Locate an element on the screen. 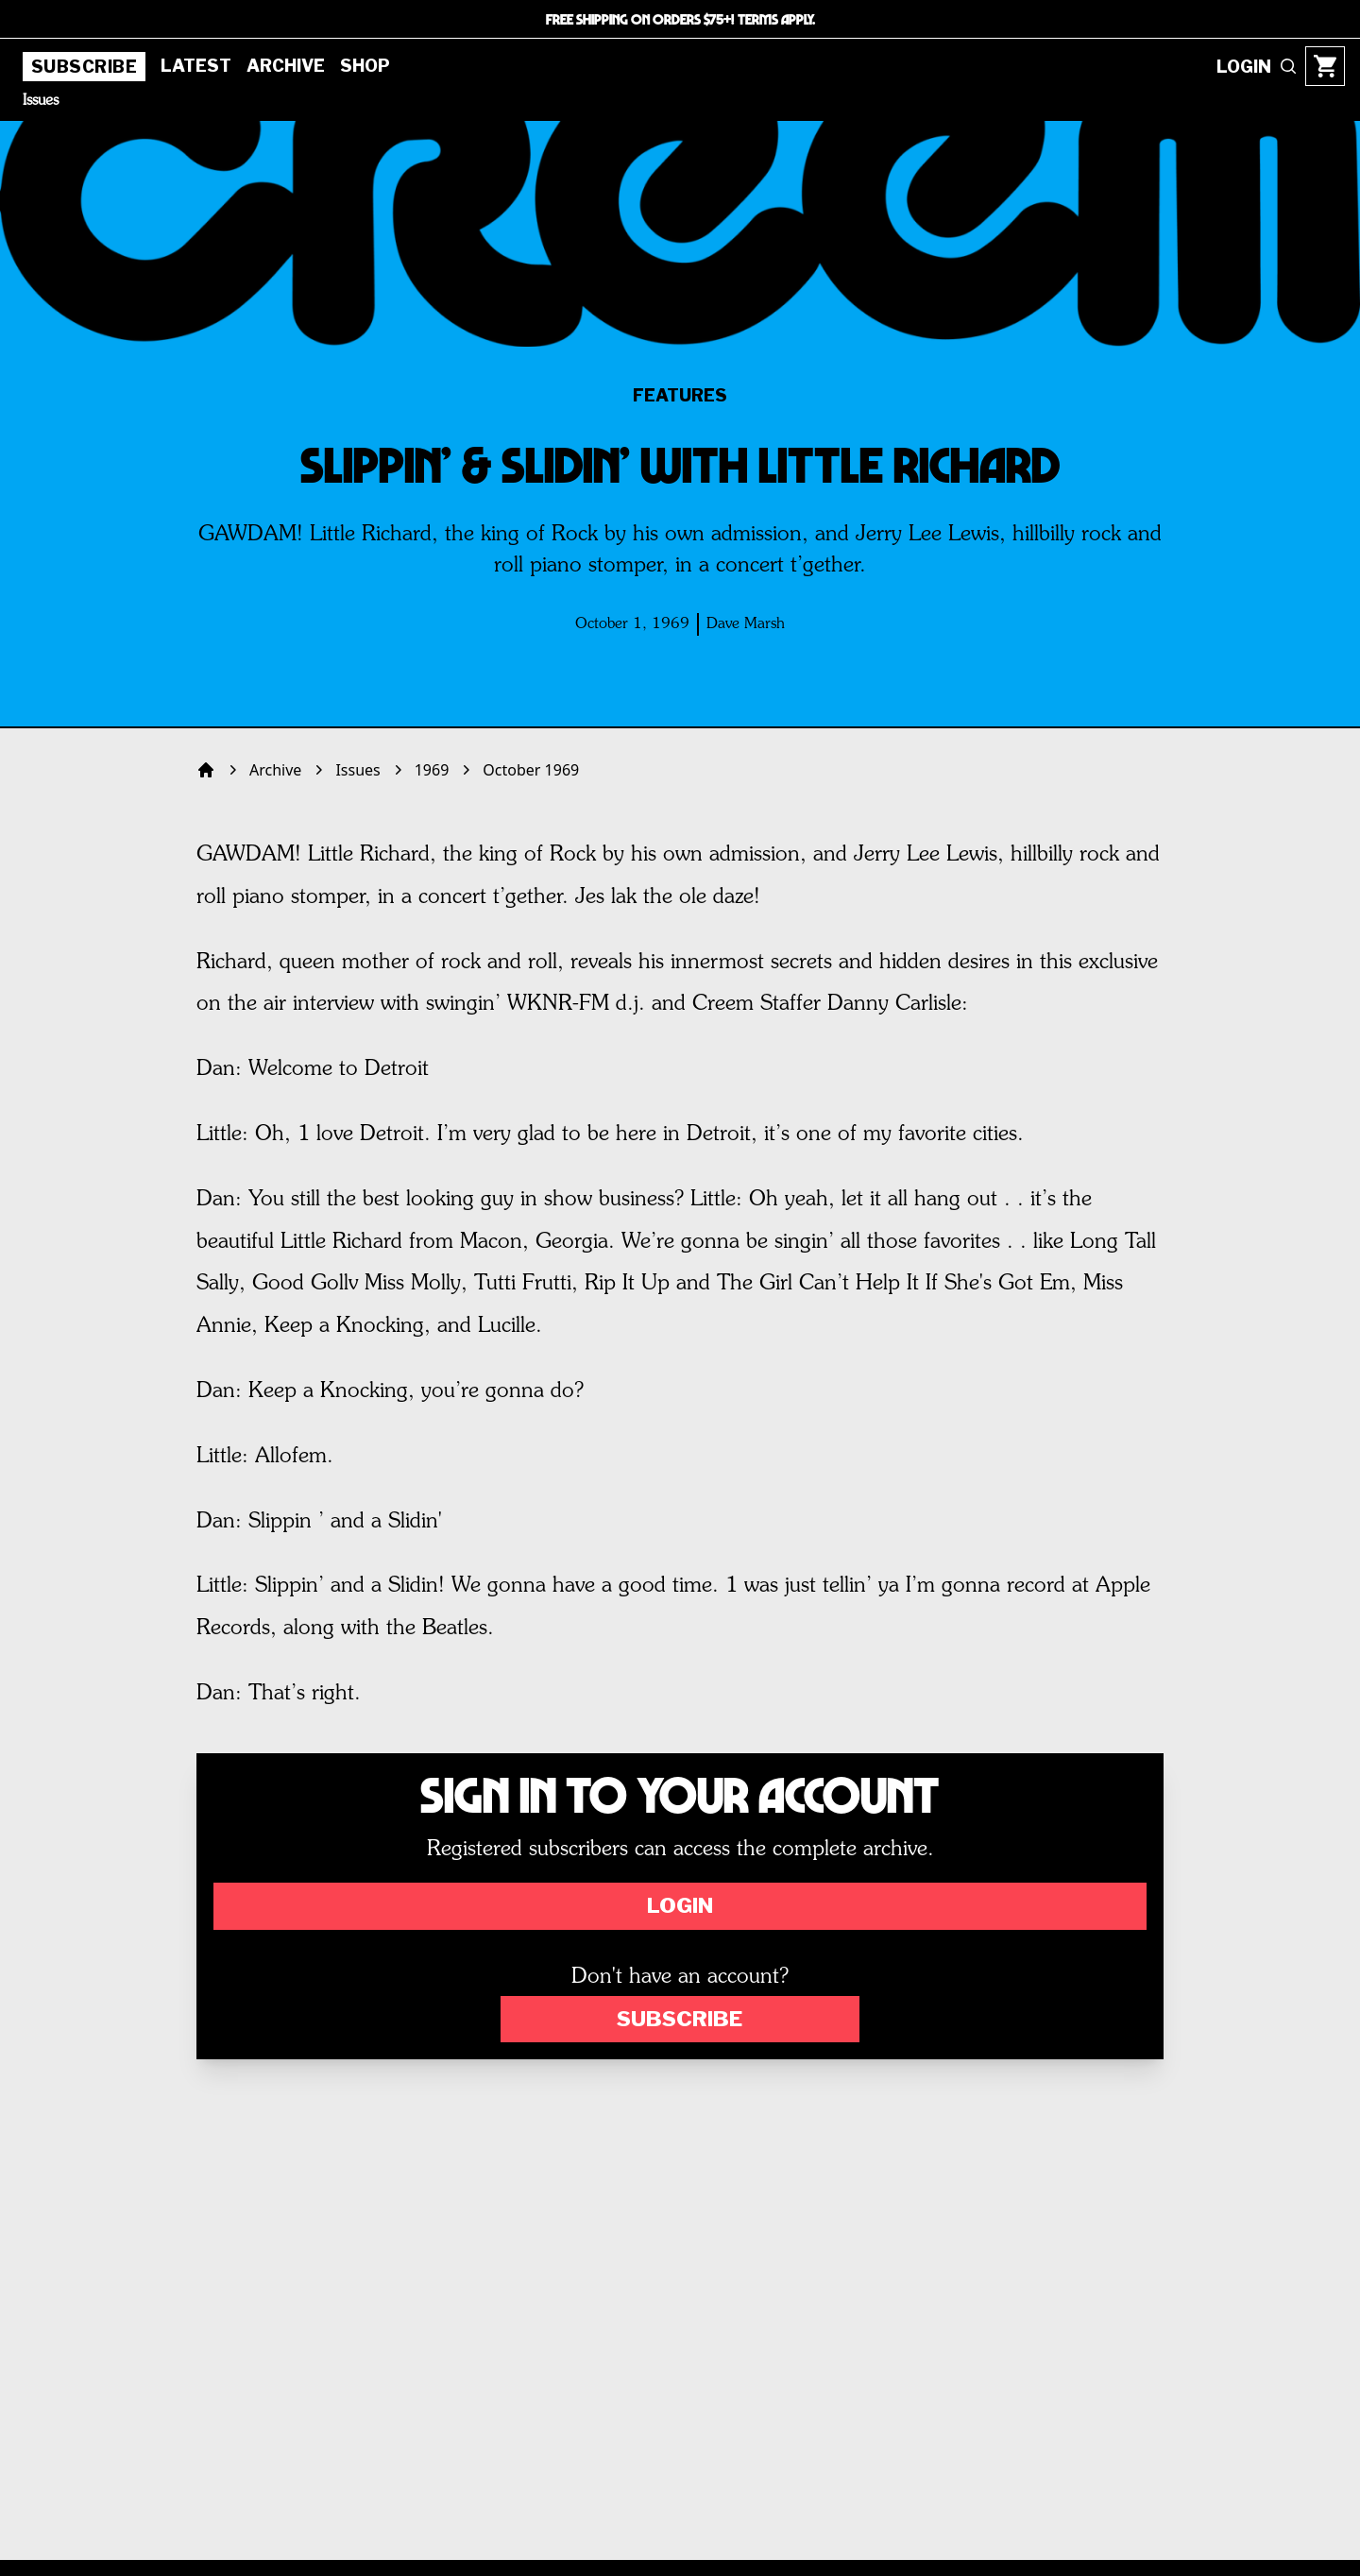 This screenshot has width=1360, height=2576. October 1969 is located at coordinates (531, 769).